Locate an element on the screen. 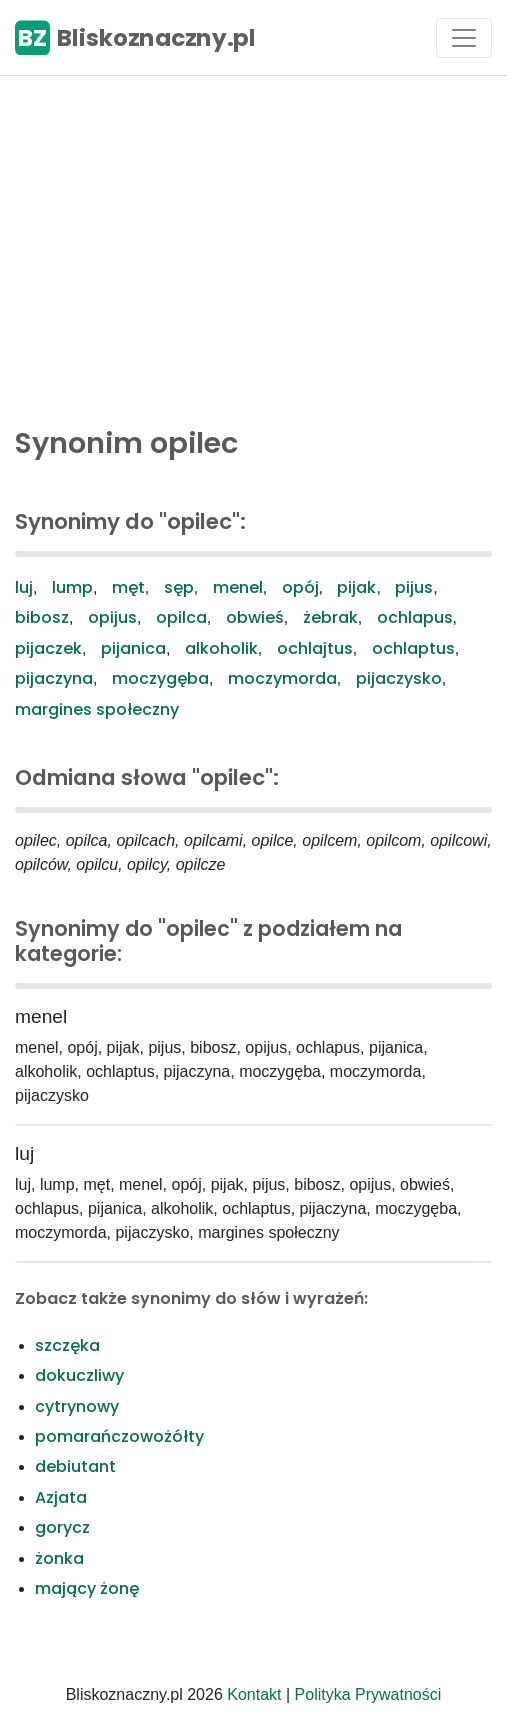  męt is located at coordinates (128, 587).